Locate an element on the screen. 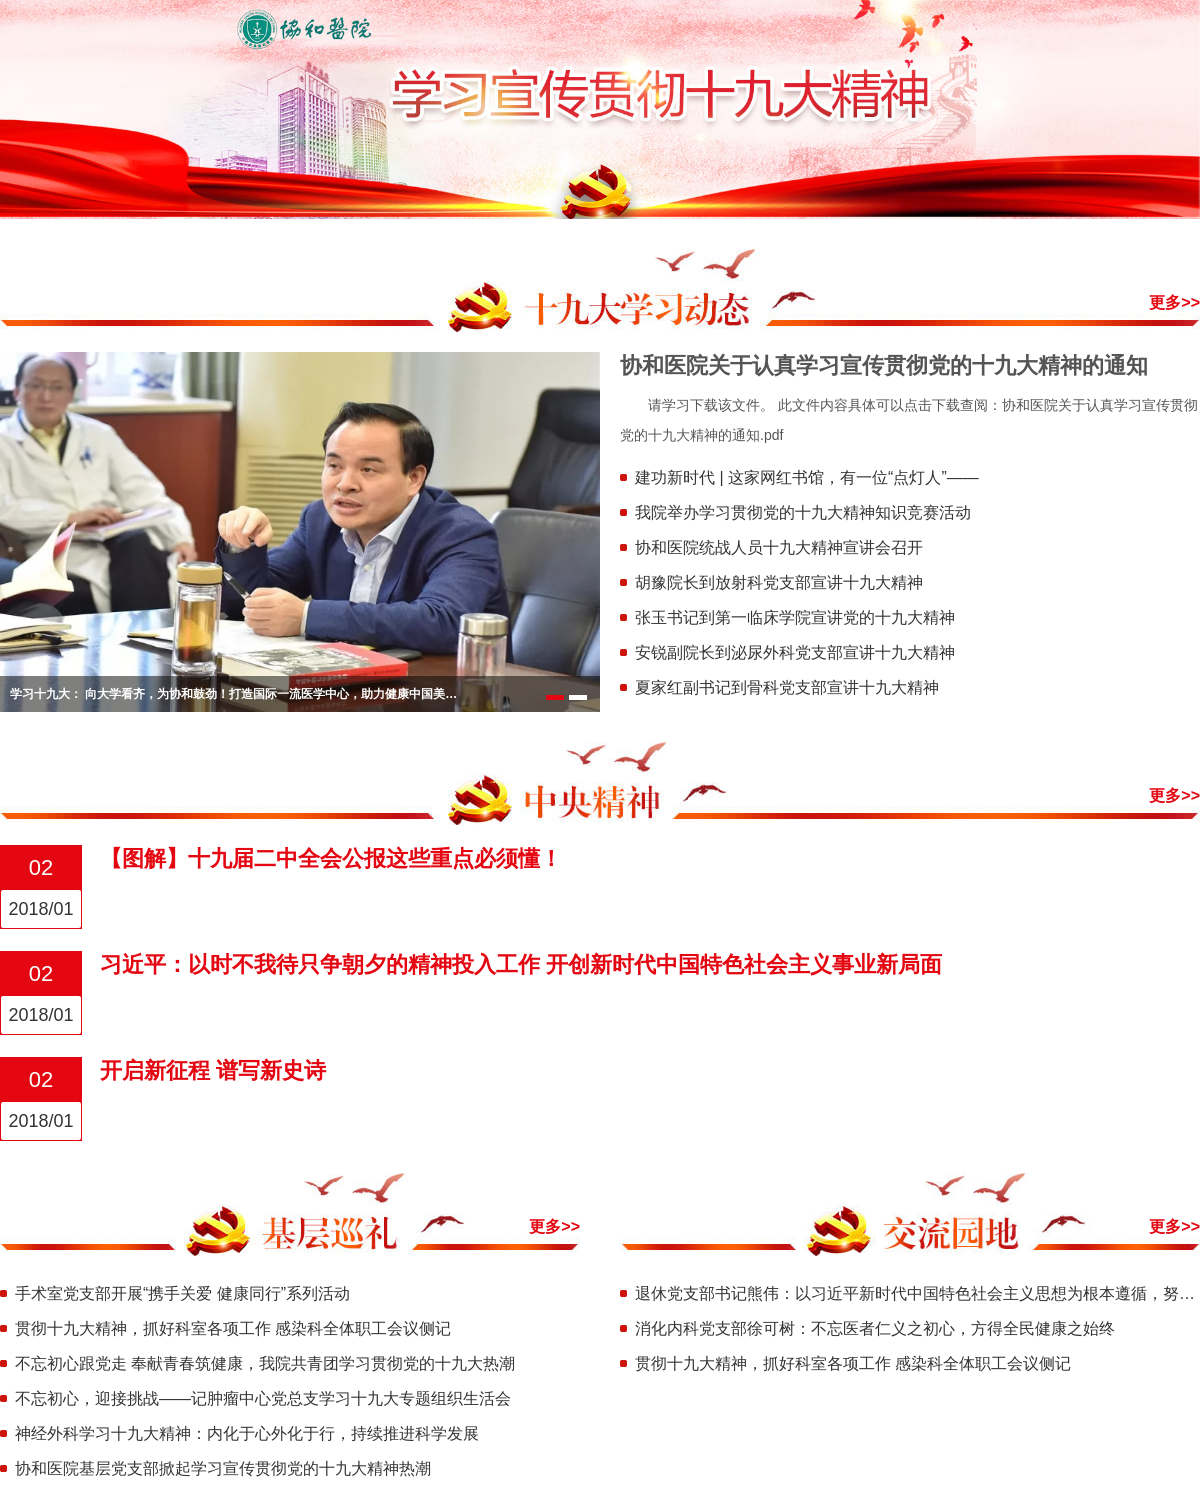 This screenshot has width=1200, height=1494. 协和医院基层党支部掀起学习宣传贯彻党的十九大精神热潮 is located at coordinates (223, 1468).